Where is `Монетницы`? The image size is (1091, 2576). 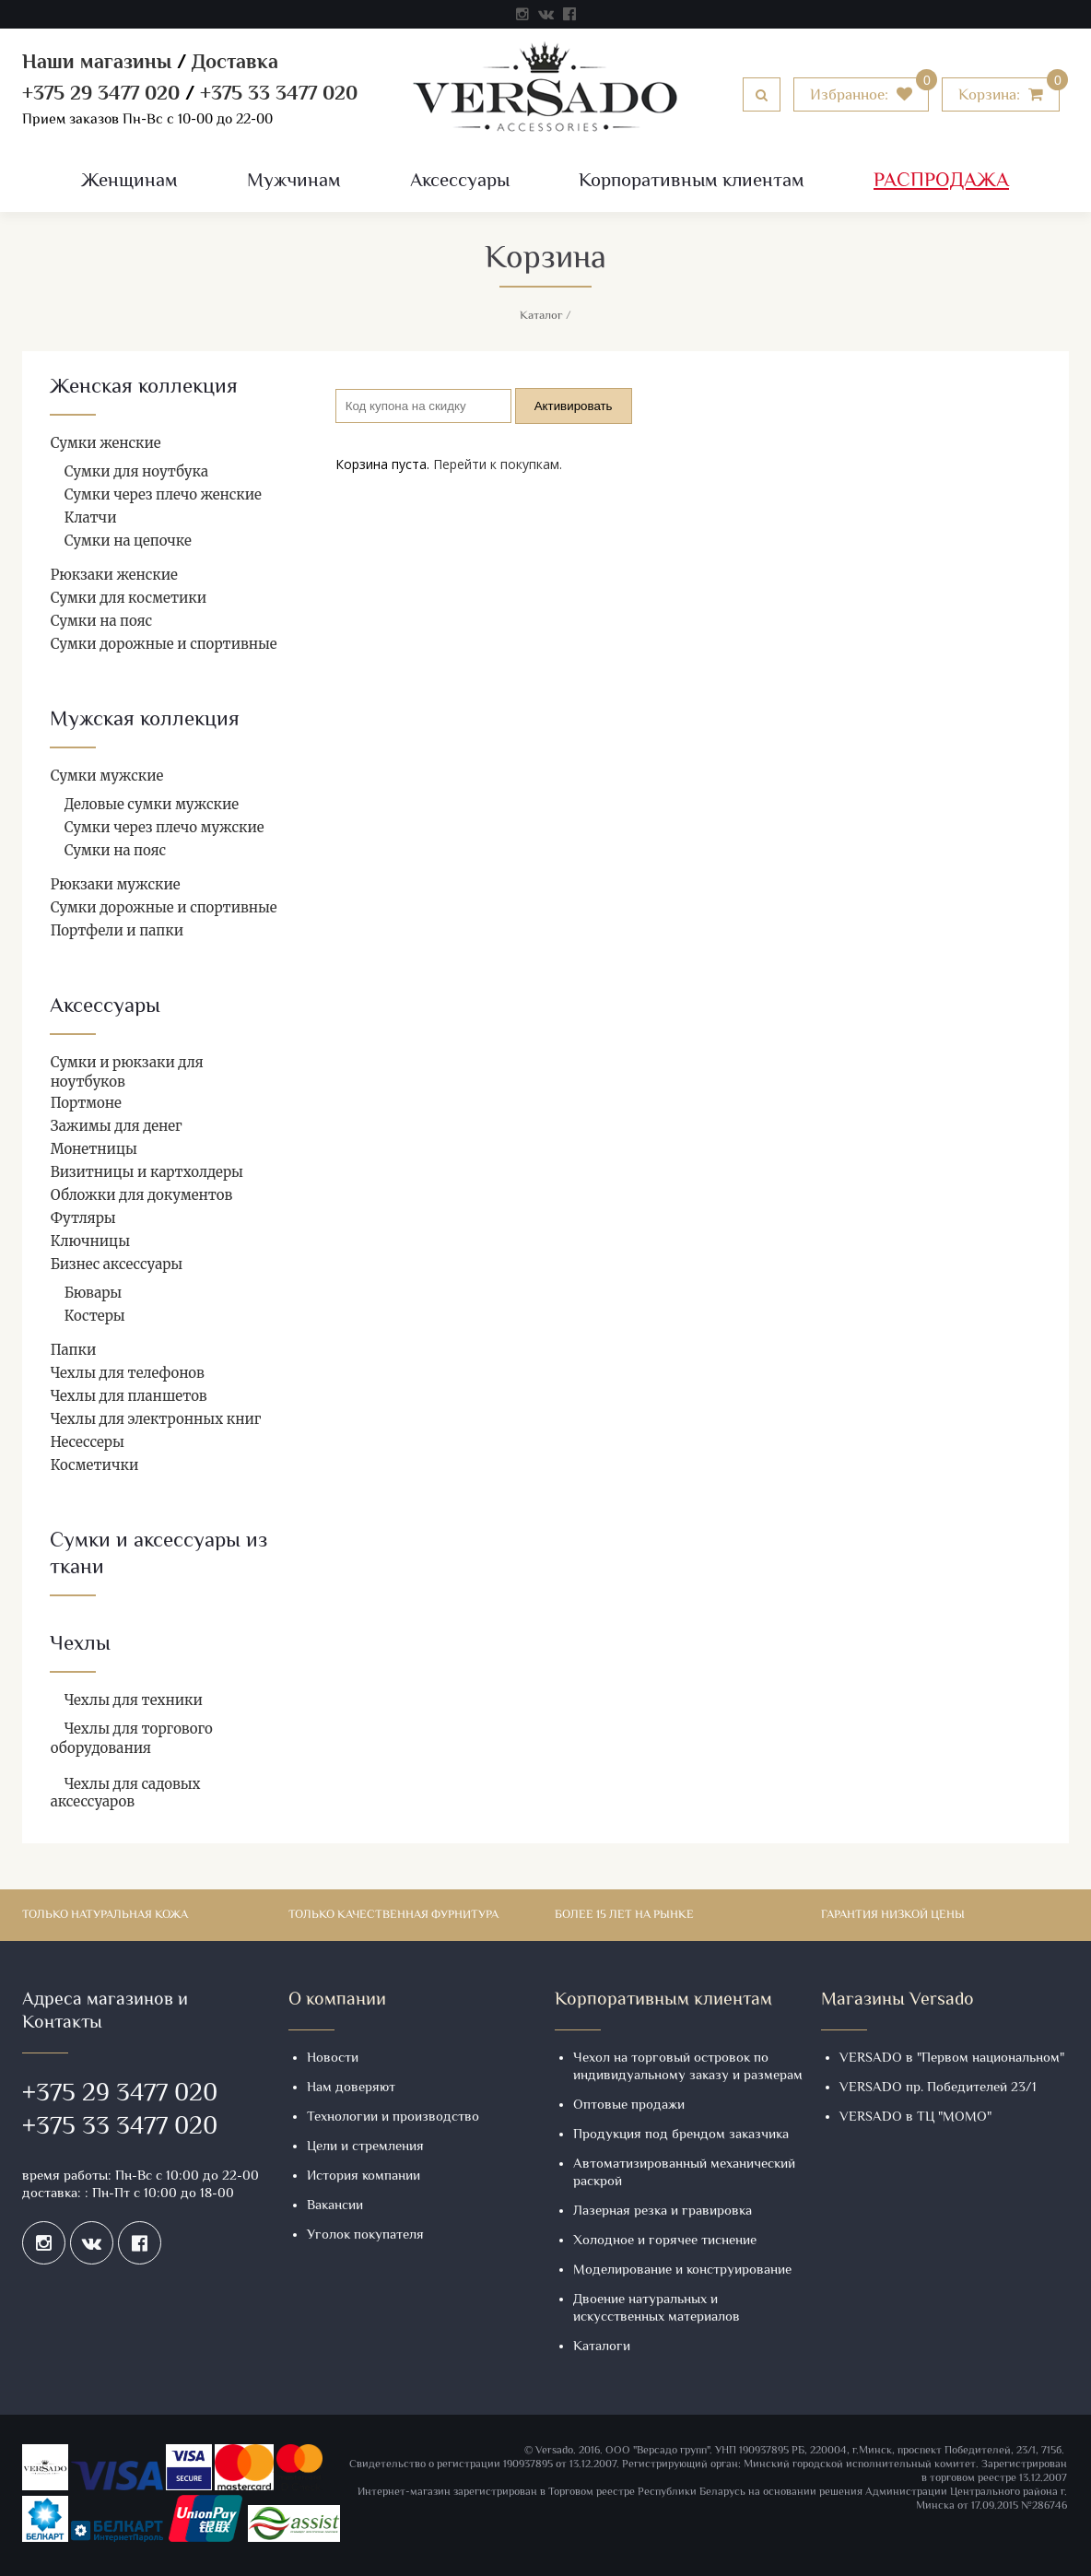 Монетницы is located at coordinates (94, 1149).